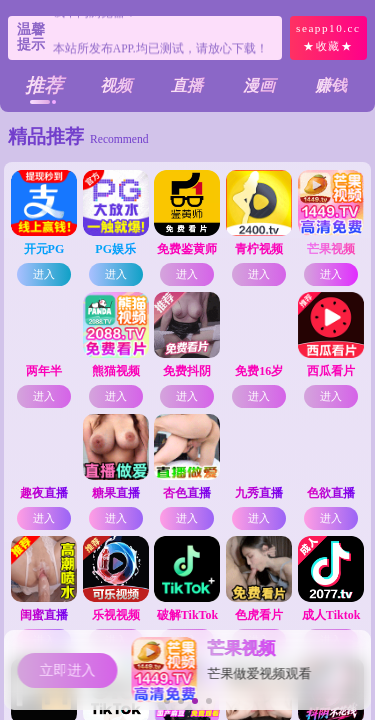 This screenshot has height=720, width=375. I want to click on 视频, so click(116, 85).